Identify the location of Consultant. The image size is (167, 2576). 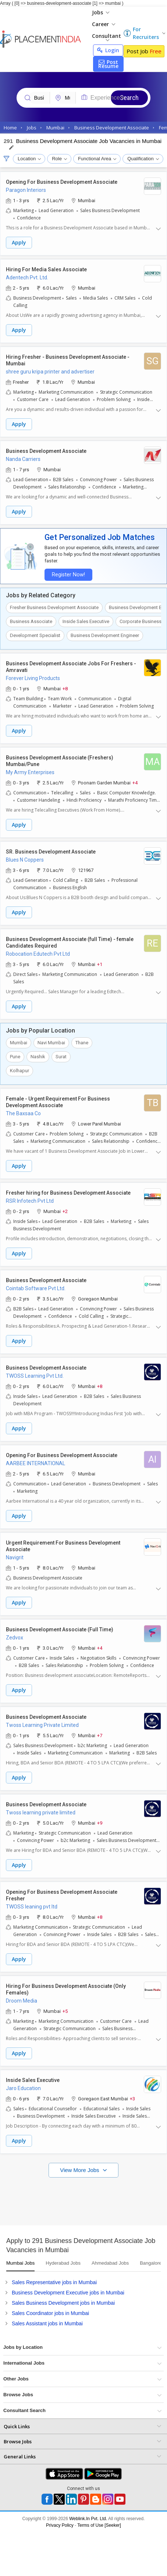
(106, 36).